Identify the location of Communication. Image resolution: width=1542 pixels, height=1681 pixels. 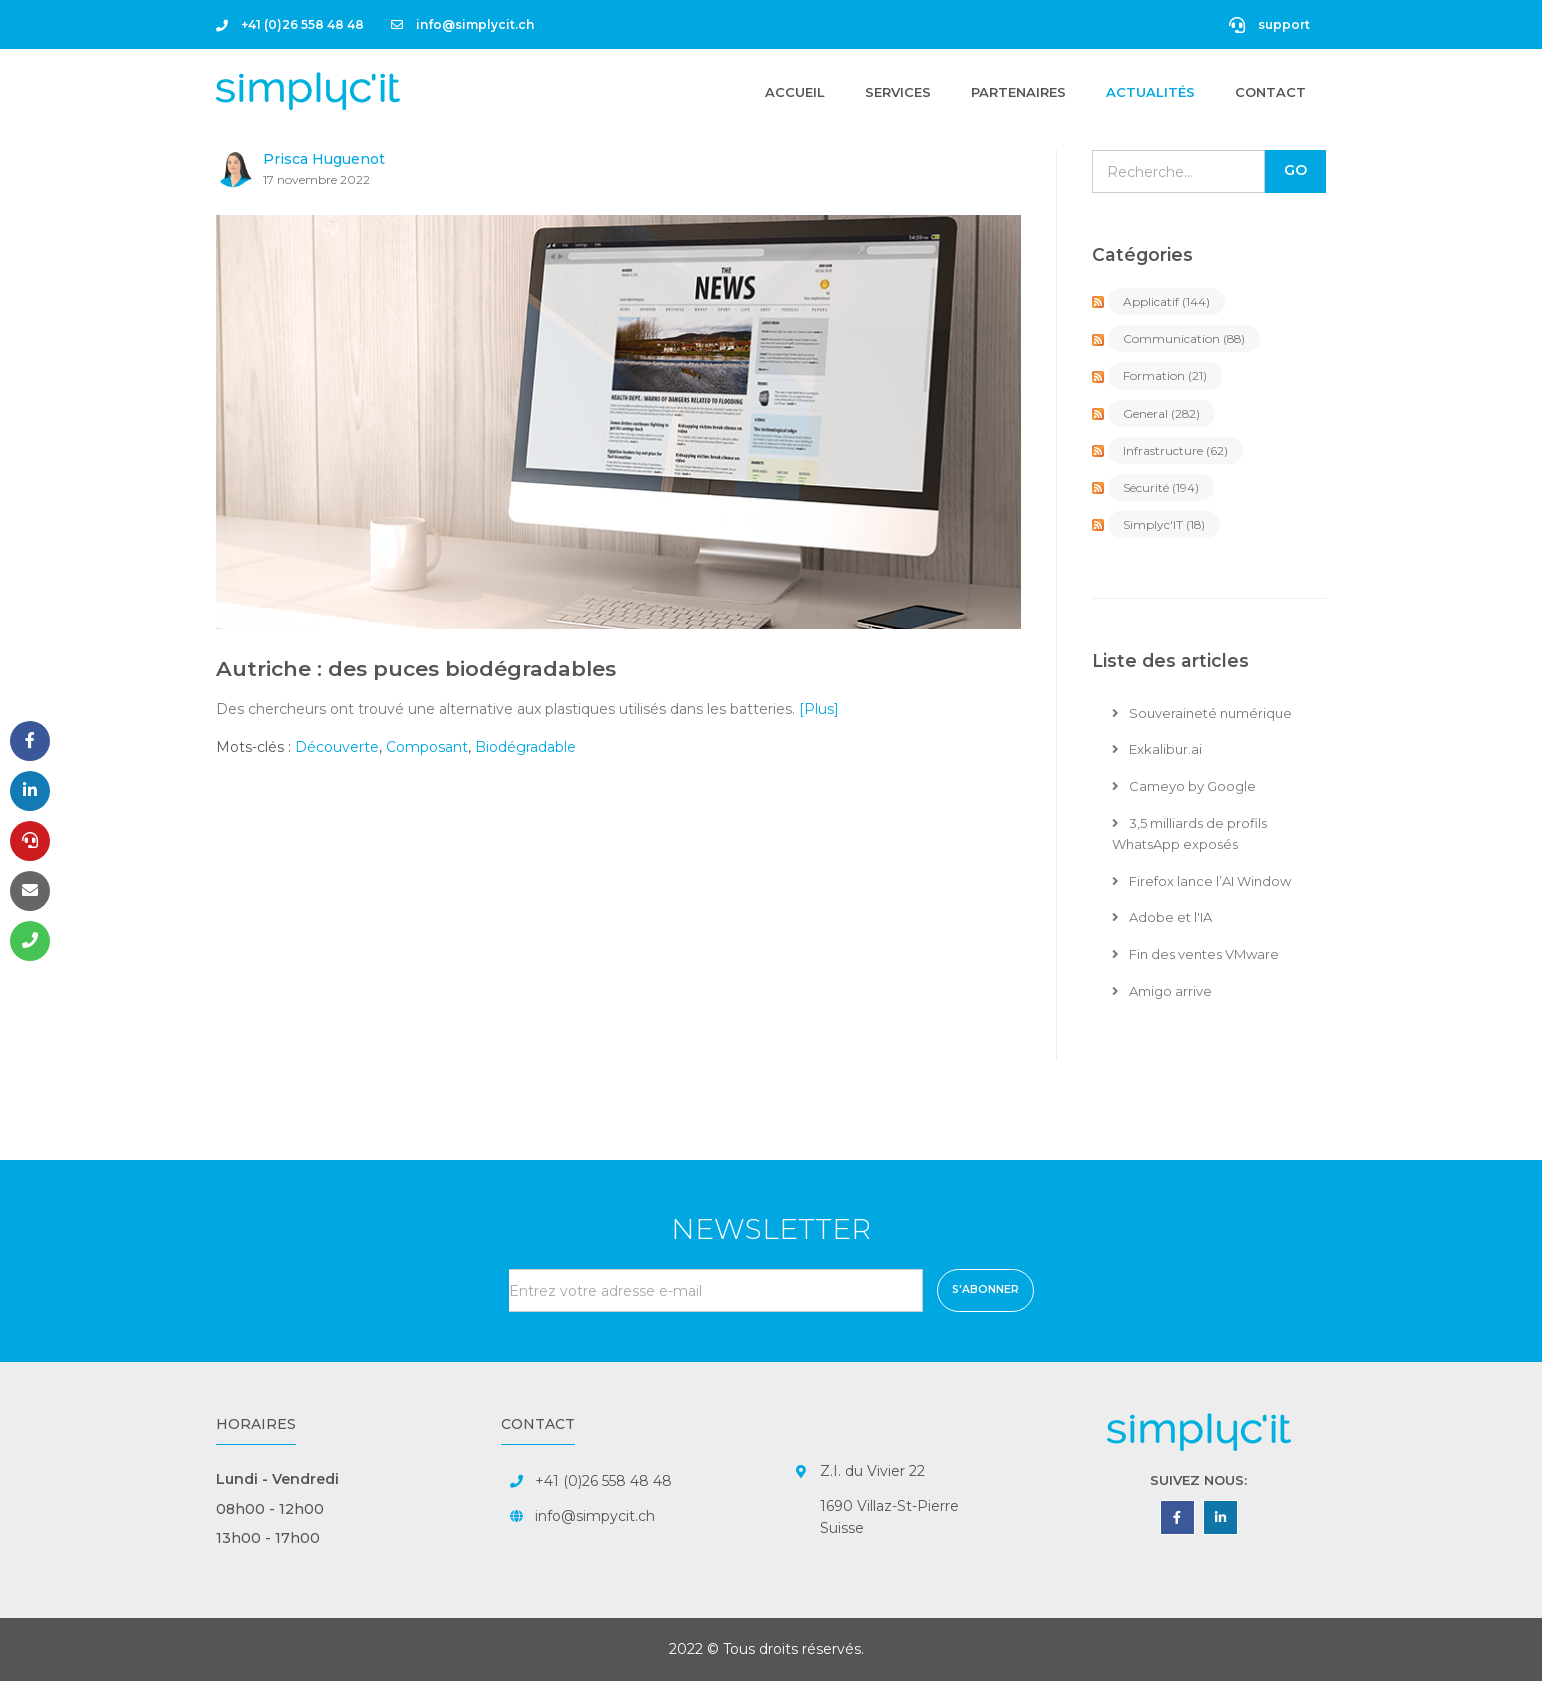
(1184, 338).